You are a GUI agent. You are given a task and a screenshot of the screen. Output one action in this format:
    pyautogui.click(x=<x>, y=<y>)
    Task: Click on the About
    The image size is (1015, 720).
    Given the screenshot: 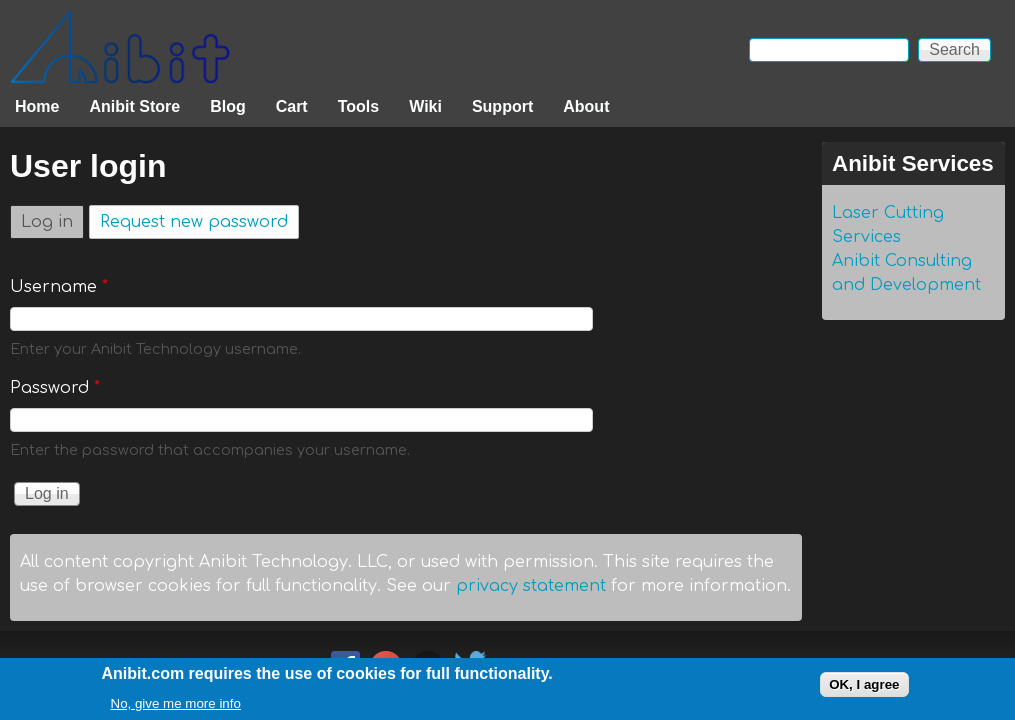 What is the action you would take?
    pyautogui.click(x=586, y=106)
    